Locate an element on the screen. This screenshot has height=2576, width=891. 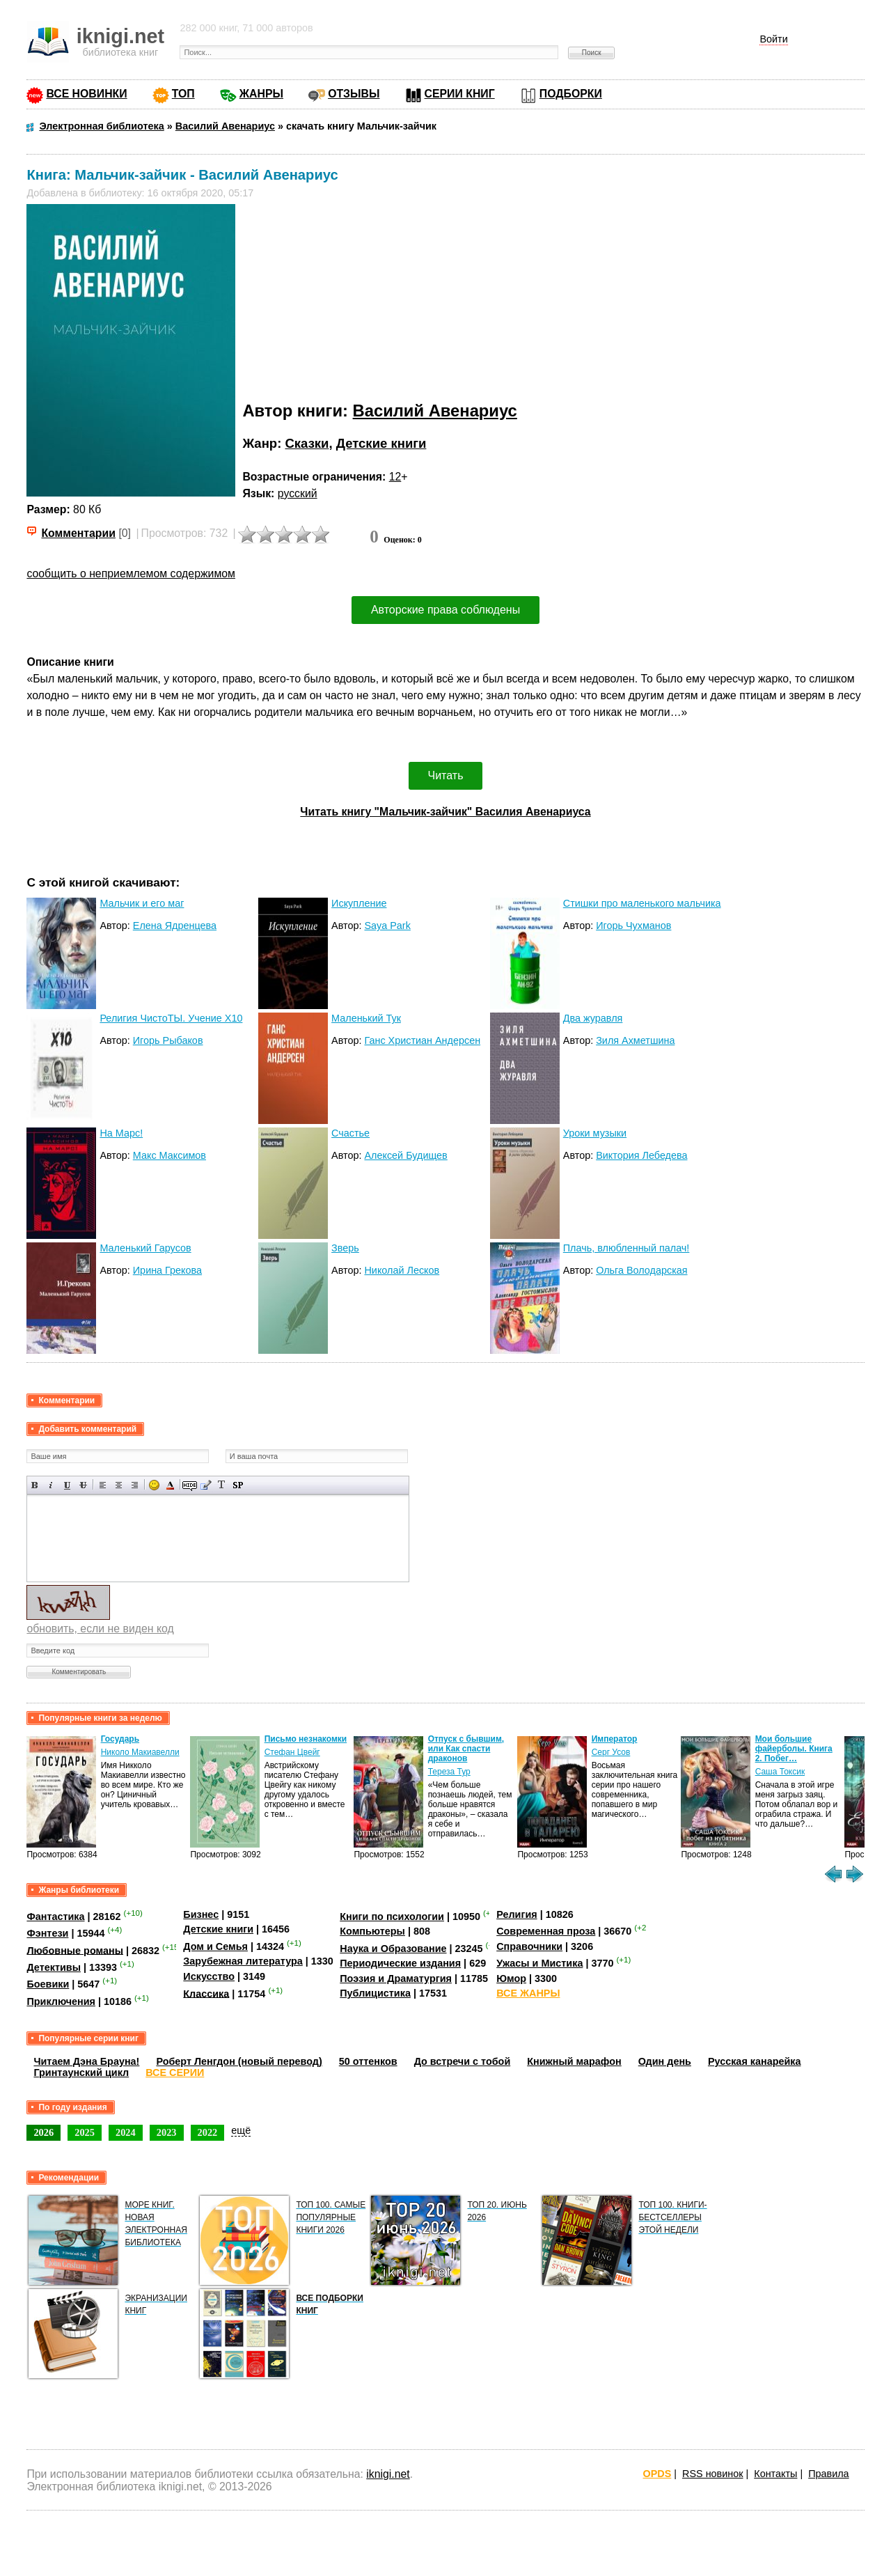
Алексей Будищев is located at coordinates (405, 1155).